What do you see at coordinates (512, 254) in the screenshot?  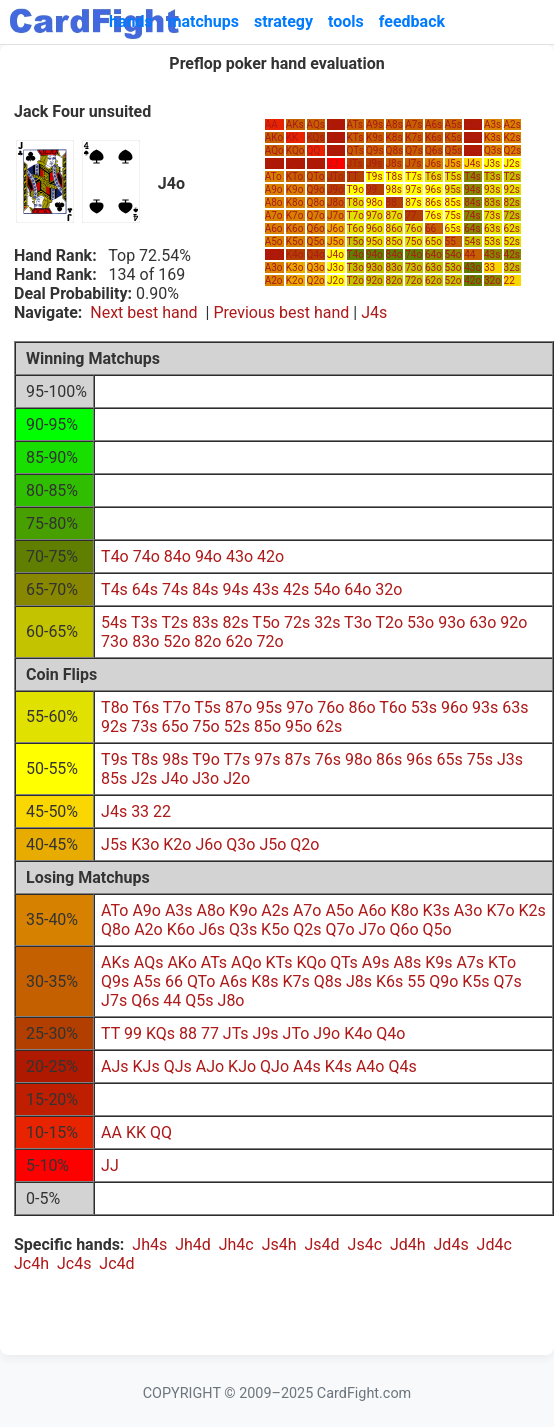 I see `42s` at bounding box center [512, 254].